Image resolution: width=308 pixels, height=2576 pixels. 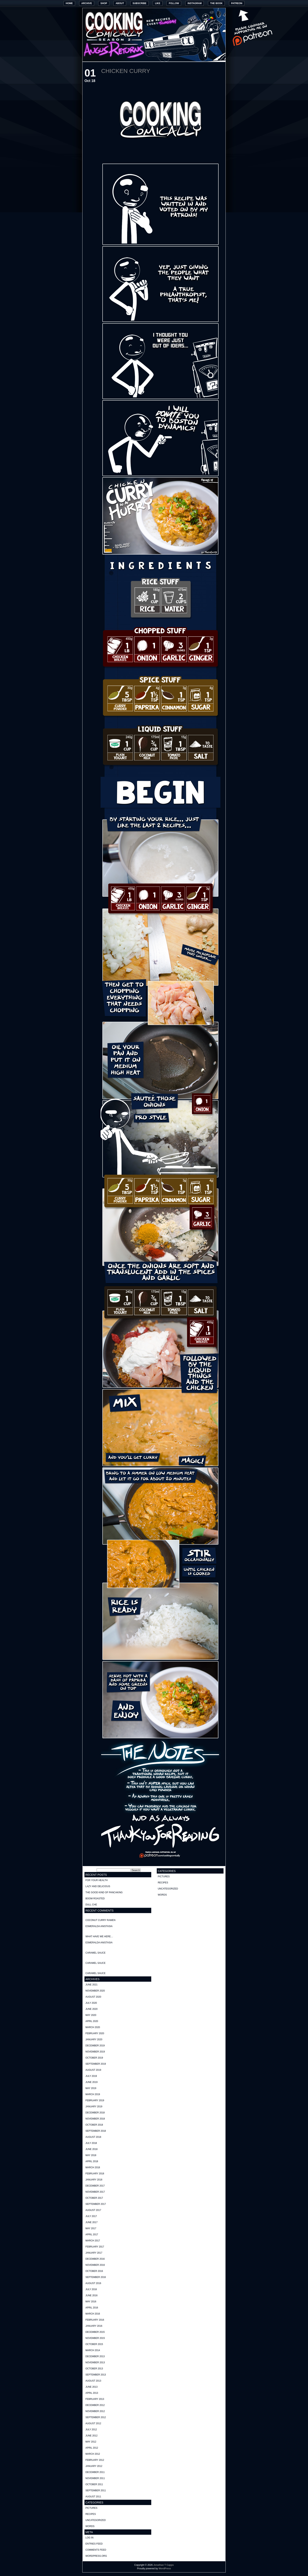 What do you see at coordinates (94, 2246) in the screenshot?
I see `February 2017` at bounding box center [94, 2246].